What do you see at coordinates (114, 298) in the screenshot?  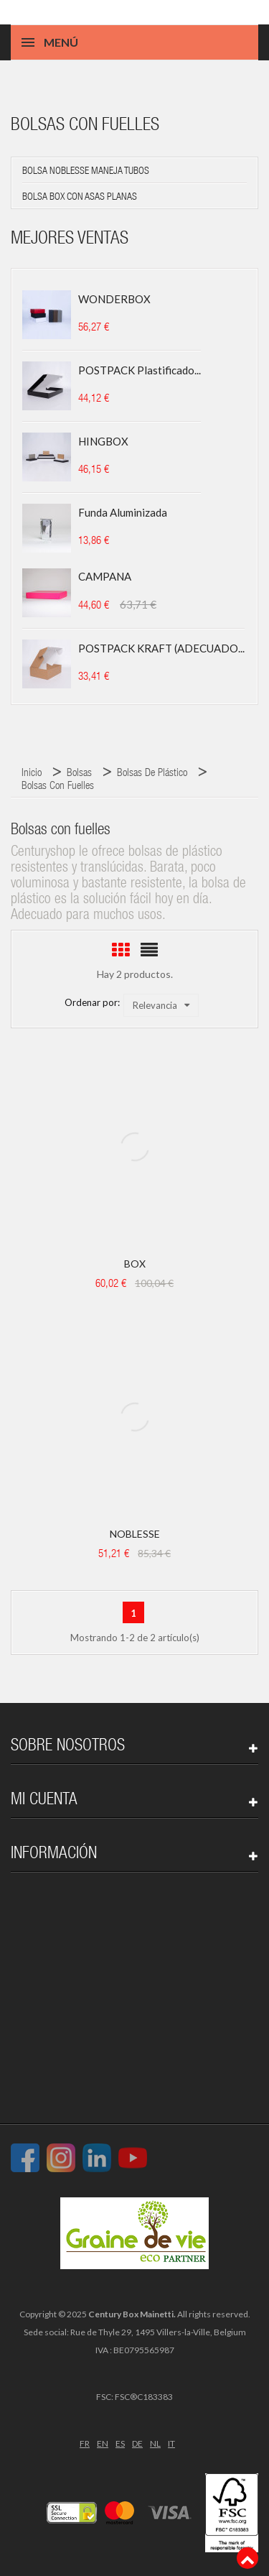 I see `WONDERBOX` at bounding box center [114, 298].